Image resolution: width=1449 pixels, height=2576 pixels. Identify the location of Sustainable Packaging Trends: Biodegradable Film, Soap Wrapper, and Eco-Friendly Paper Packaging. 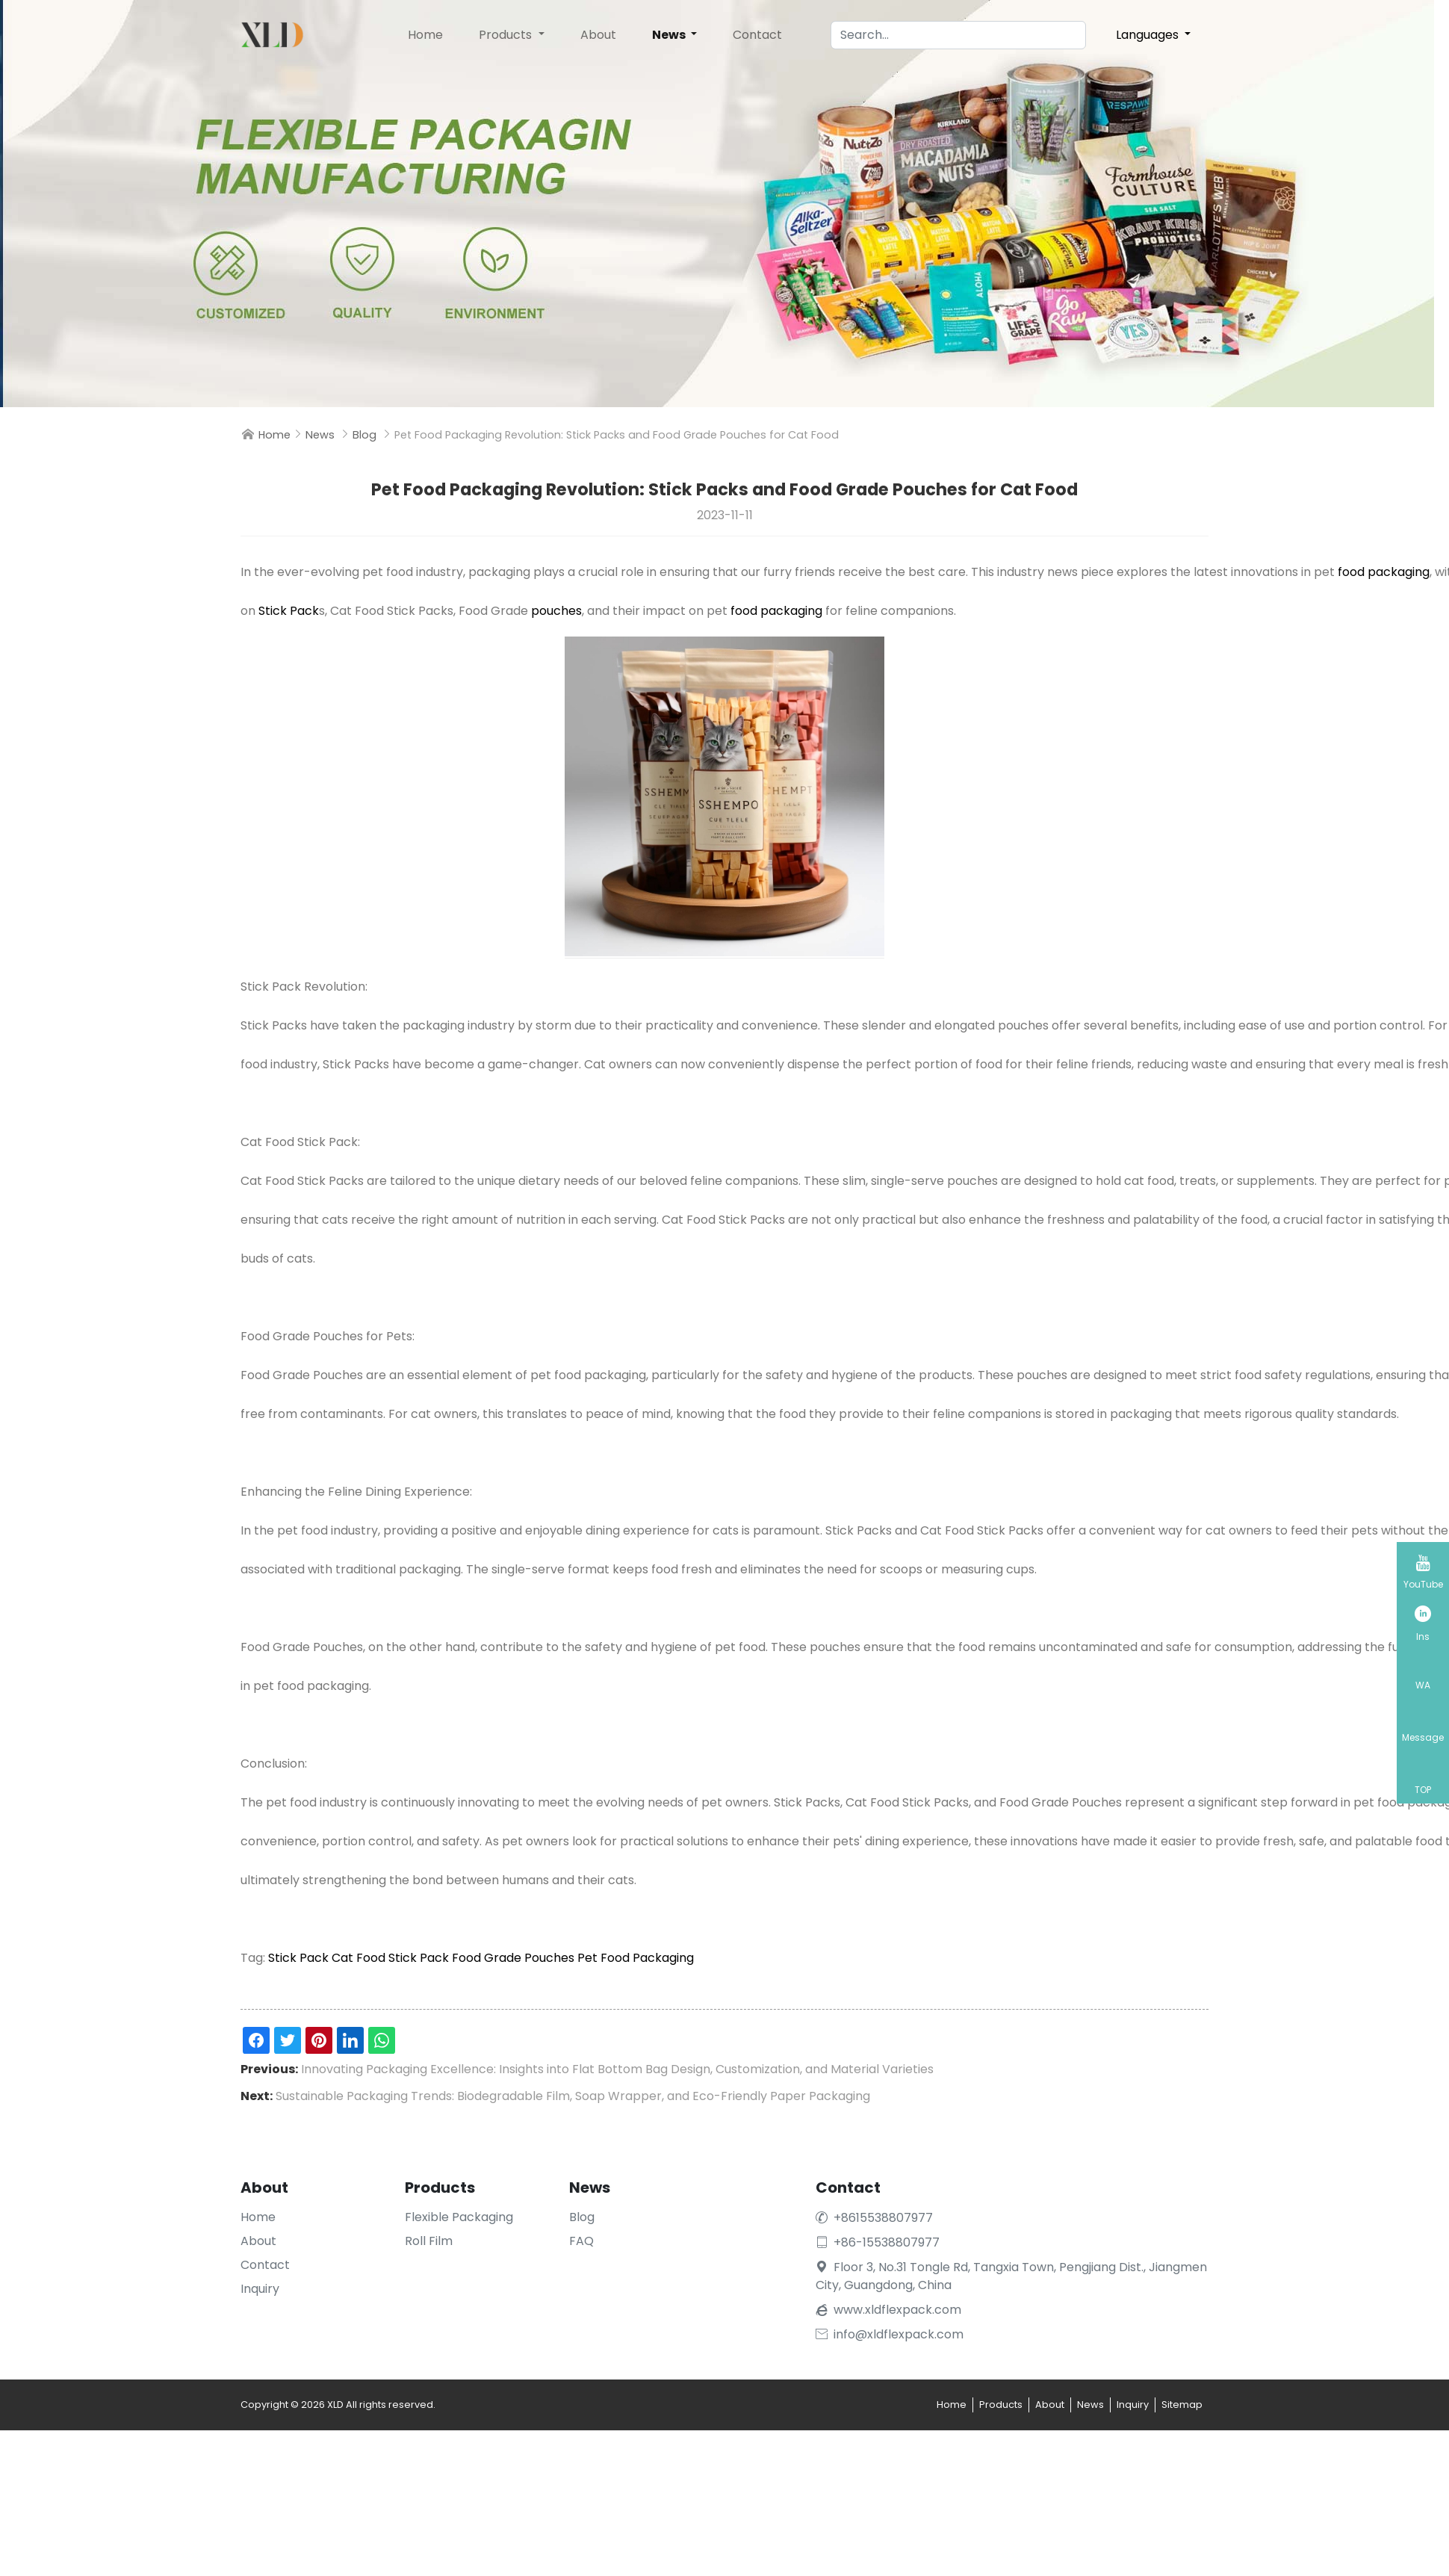
(573, 2096).